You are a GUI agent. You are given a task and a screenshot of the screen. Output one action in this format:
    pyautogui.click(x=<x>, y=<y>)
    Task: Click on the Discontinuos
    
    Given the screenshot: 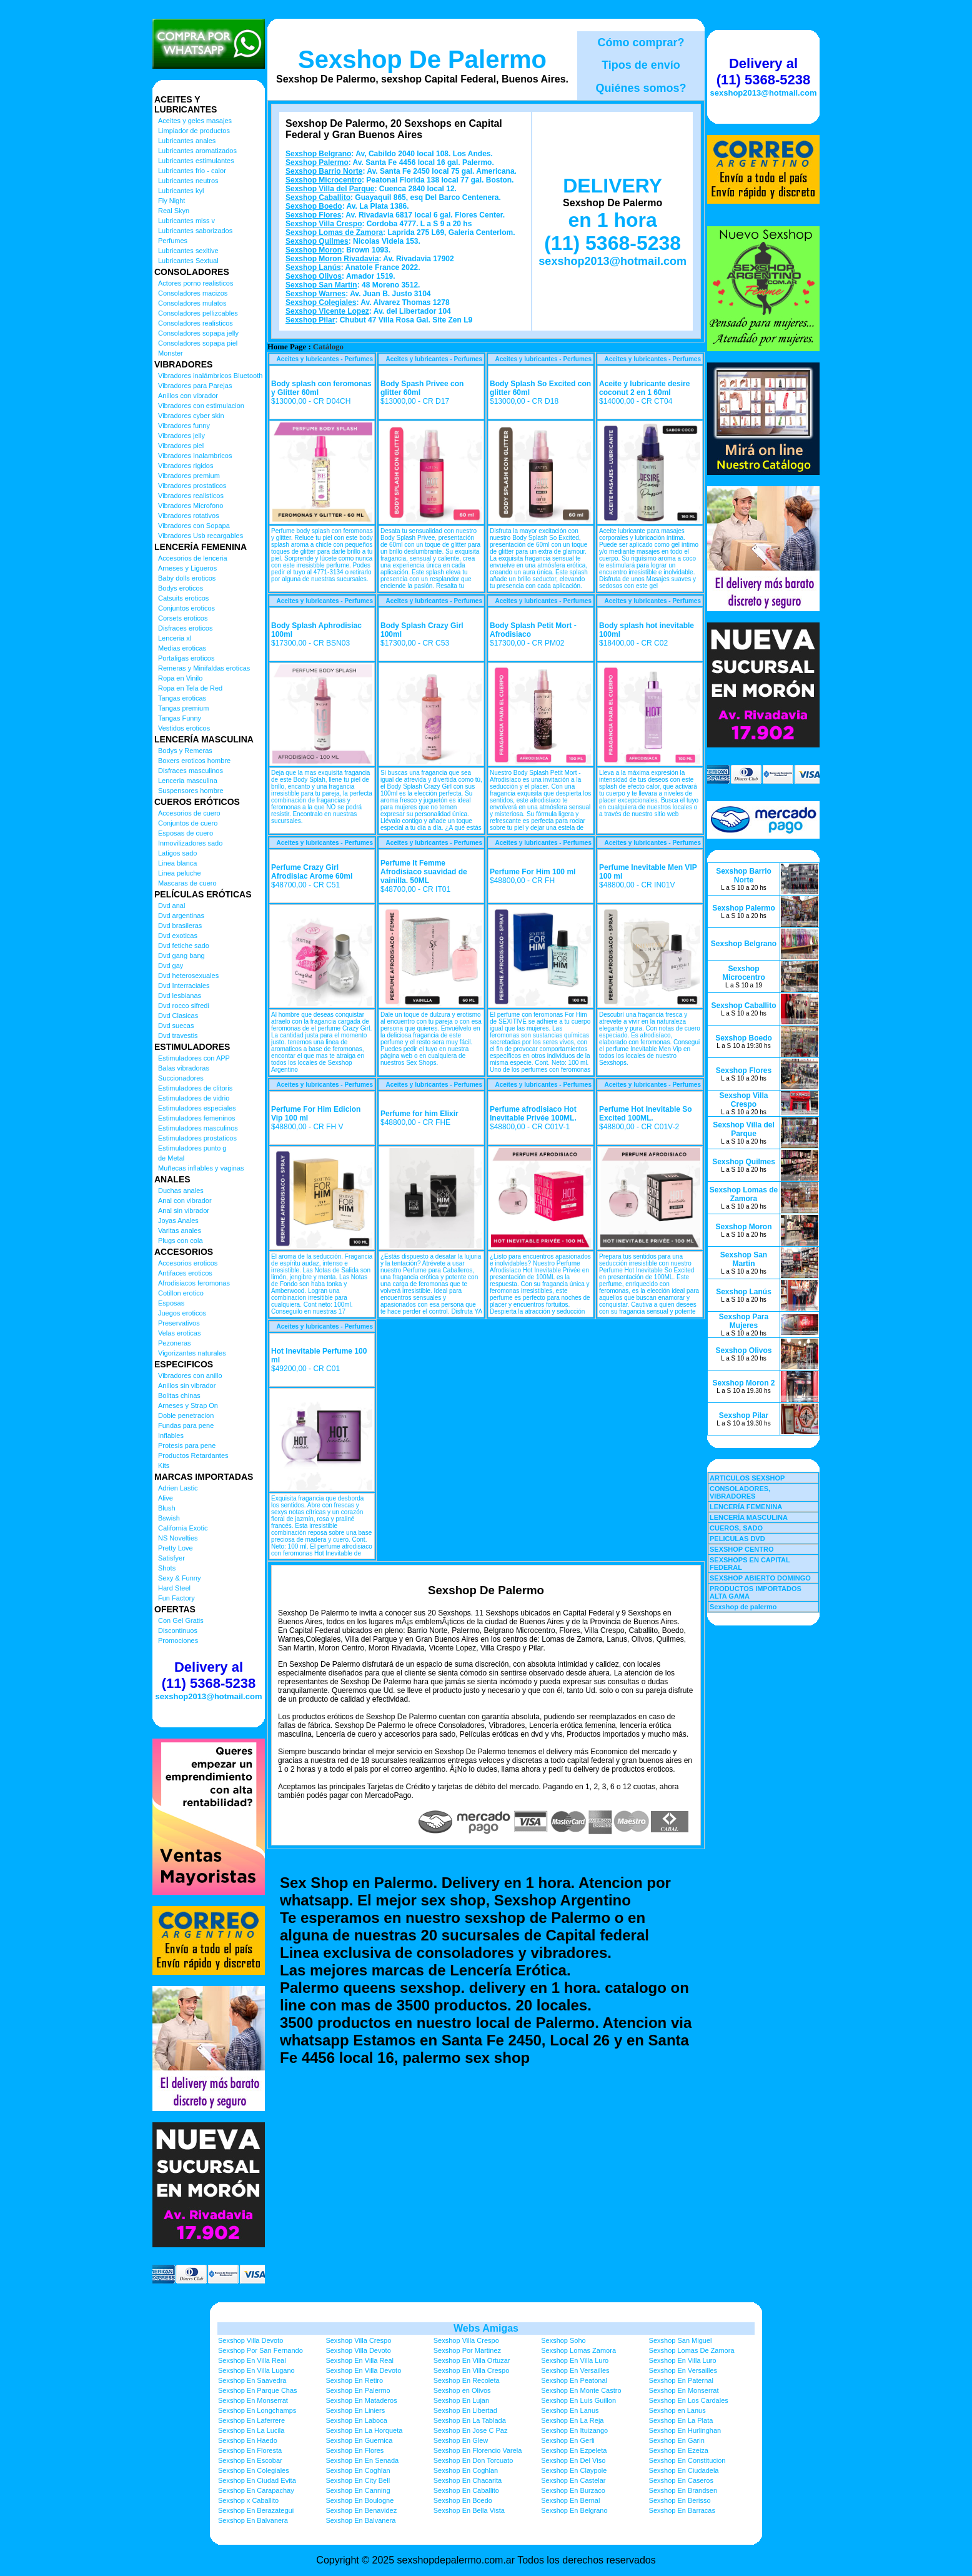 What is the action you would take?
    pyautogui.click(x=177, y=1630)
    